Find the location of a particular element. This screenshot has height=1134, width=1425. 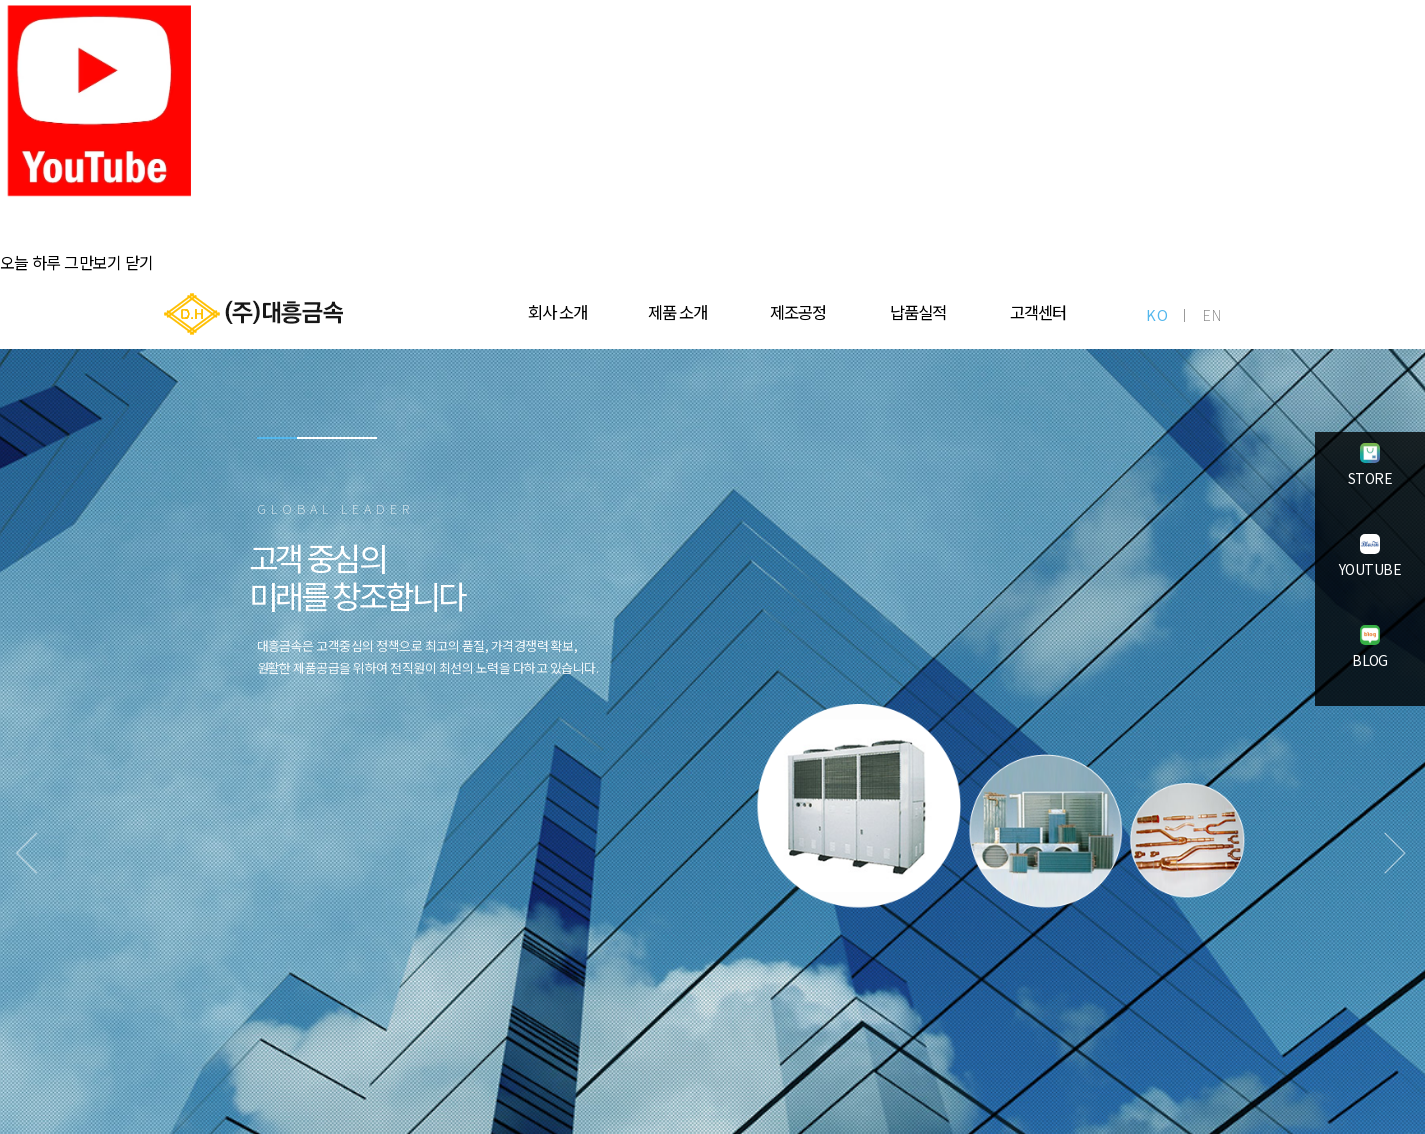

KO is located at coordinates (1157, 314).